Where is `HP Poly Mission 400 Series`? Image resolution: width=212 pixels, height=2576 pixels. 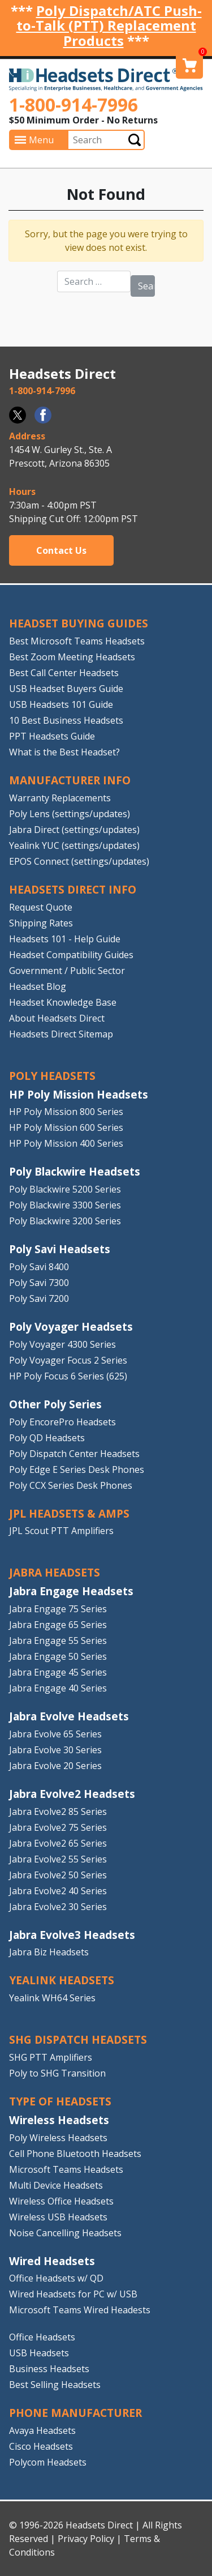
HP Poly Mission 400 Series is located at coordinates (66, 1143).